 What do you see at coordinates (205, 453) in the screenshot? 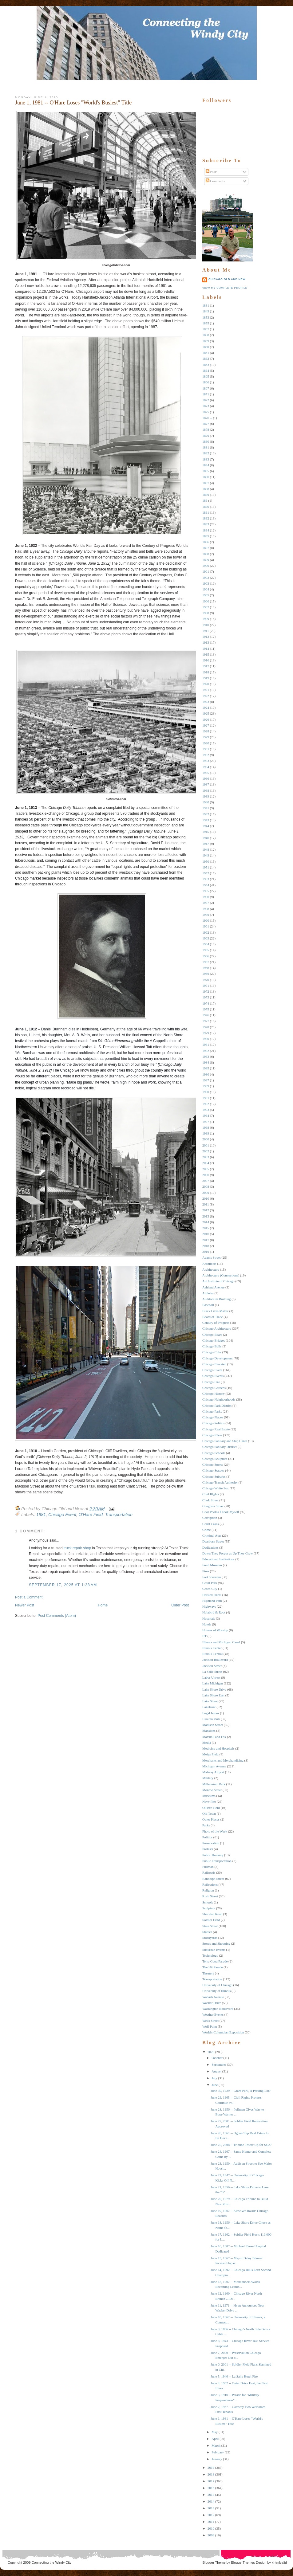
I see `1882` at bounding box center [205, 453].